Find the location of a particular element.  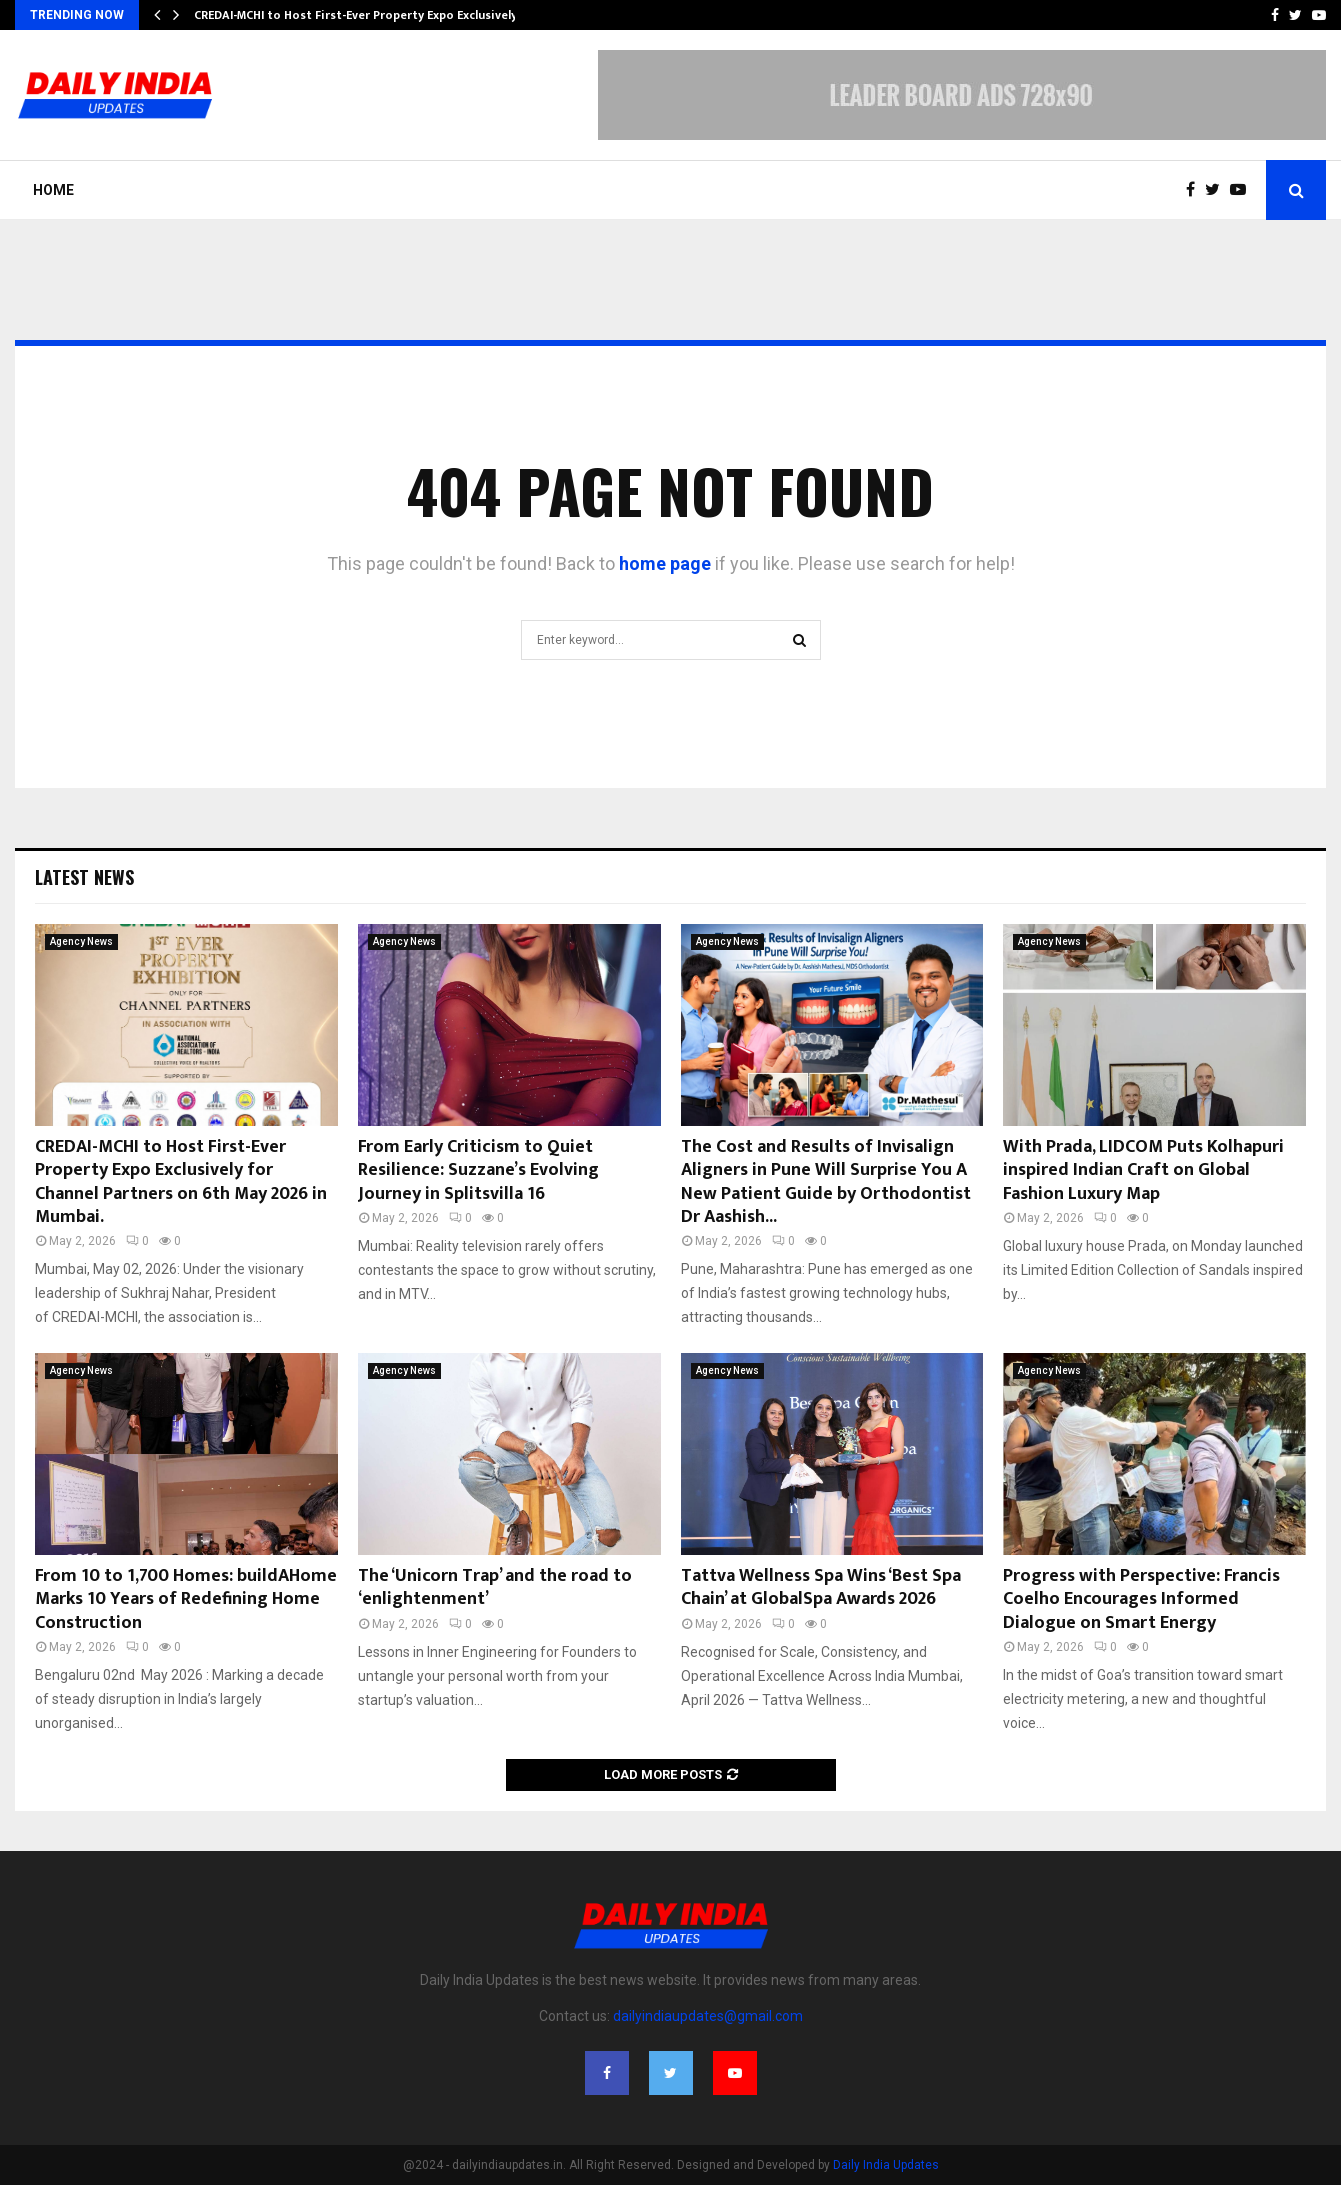

CREDAI-MCHI to Host First-Ever Property Expo Exclusively… is located at coordinates (360, 15).